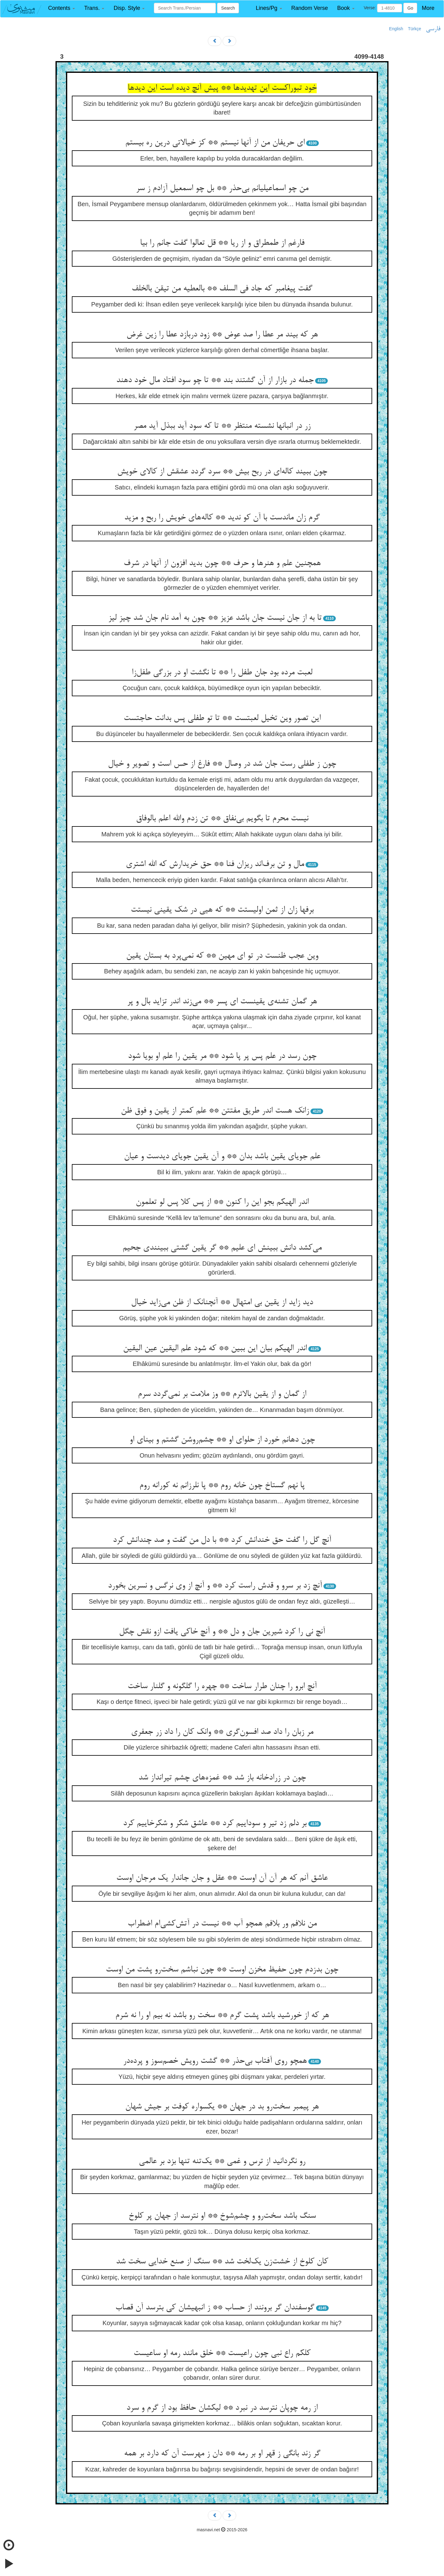  Describe the element at coordinates (222, 1486) in the screenshot. I see `پا نهم گستاخ چون خانه روم ** پا نلرزانم نه کورانه روم` at that location.